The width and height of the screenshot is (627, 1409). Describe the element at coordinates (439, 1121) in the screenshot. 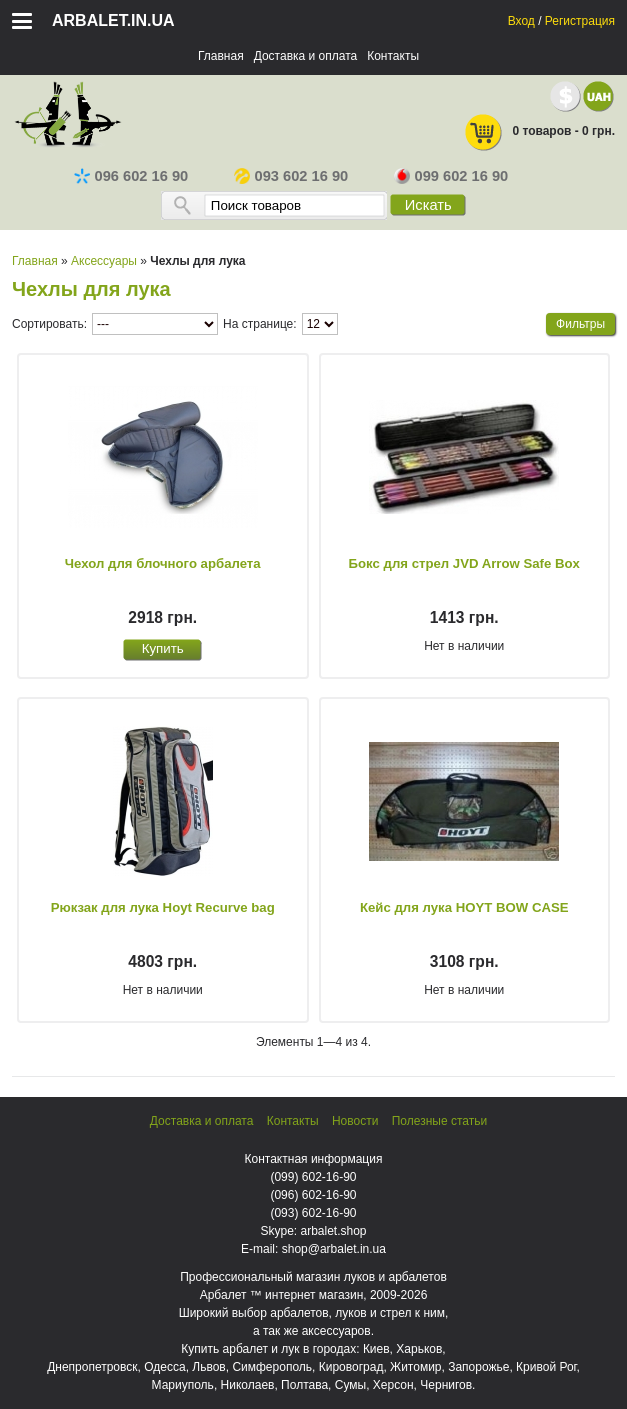

I see `Полезные статьи` at that location.